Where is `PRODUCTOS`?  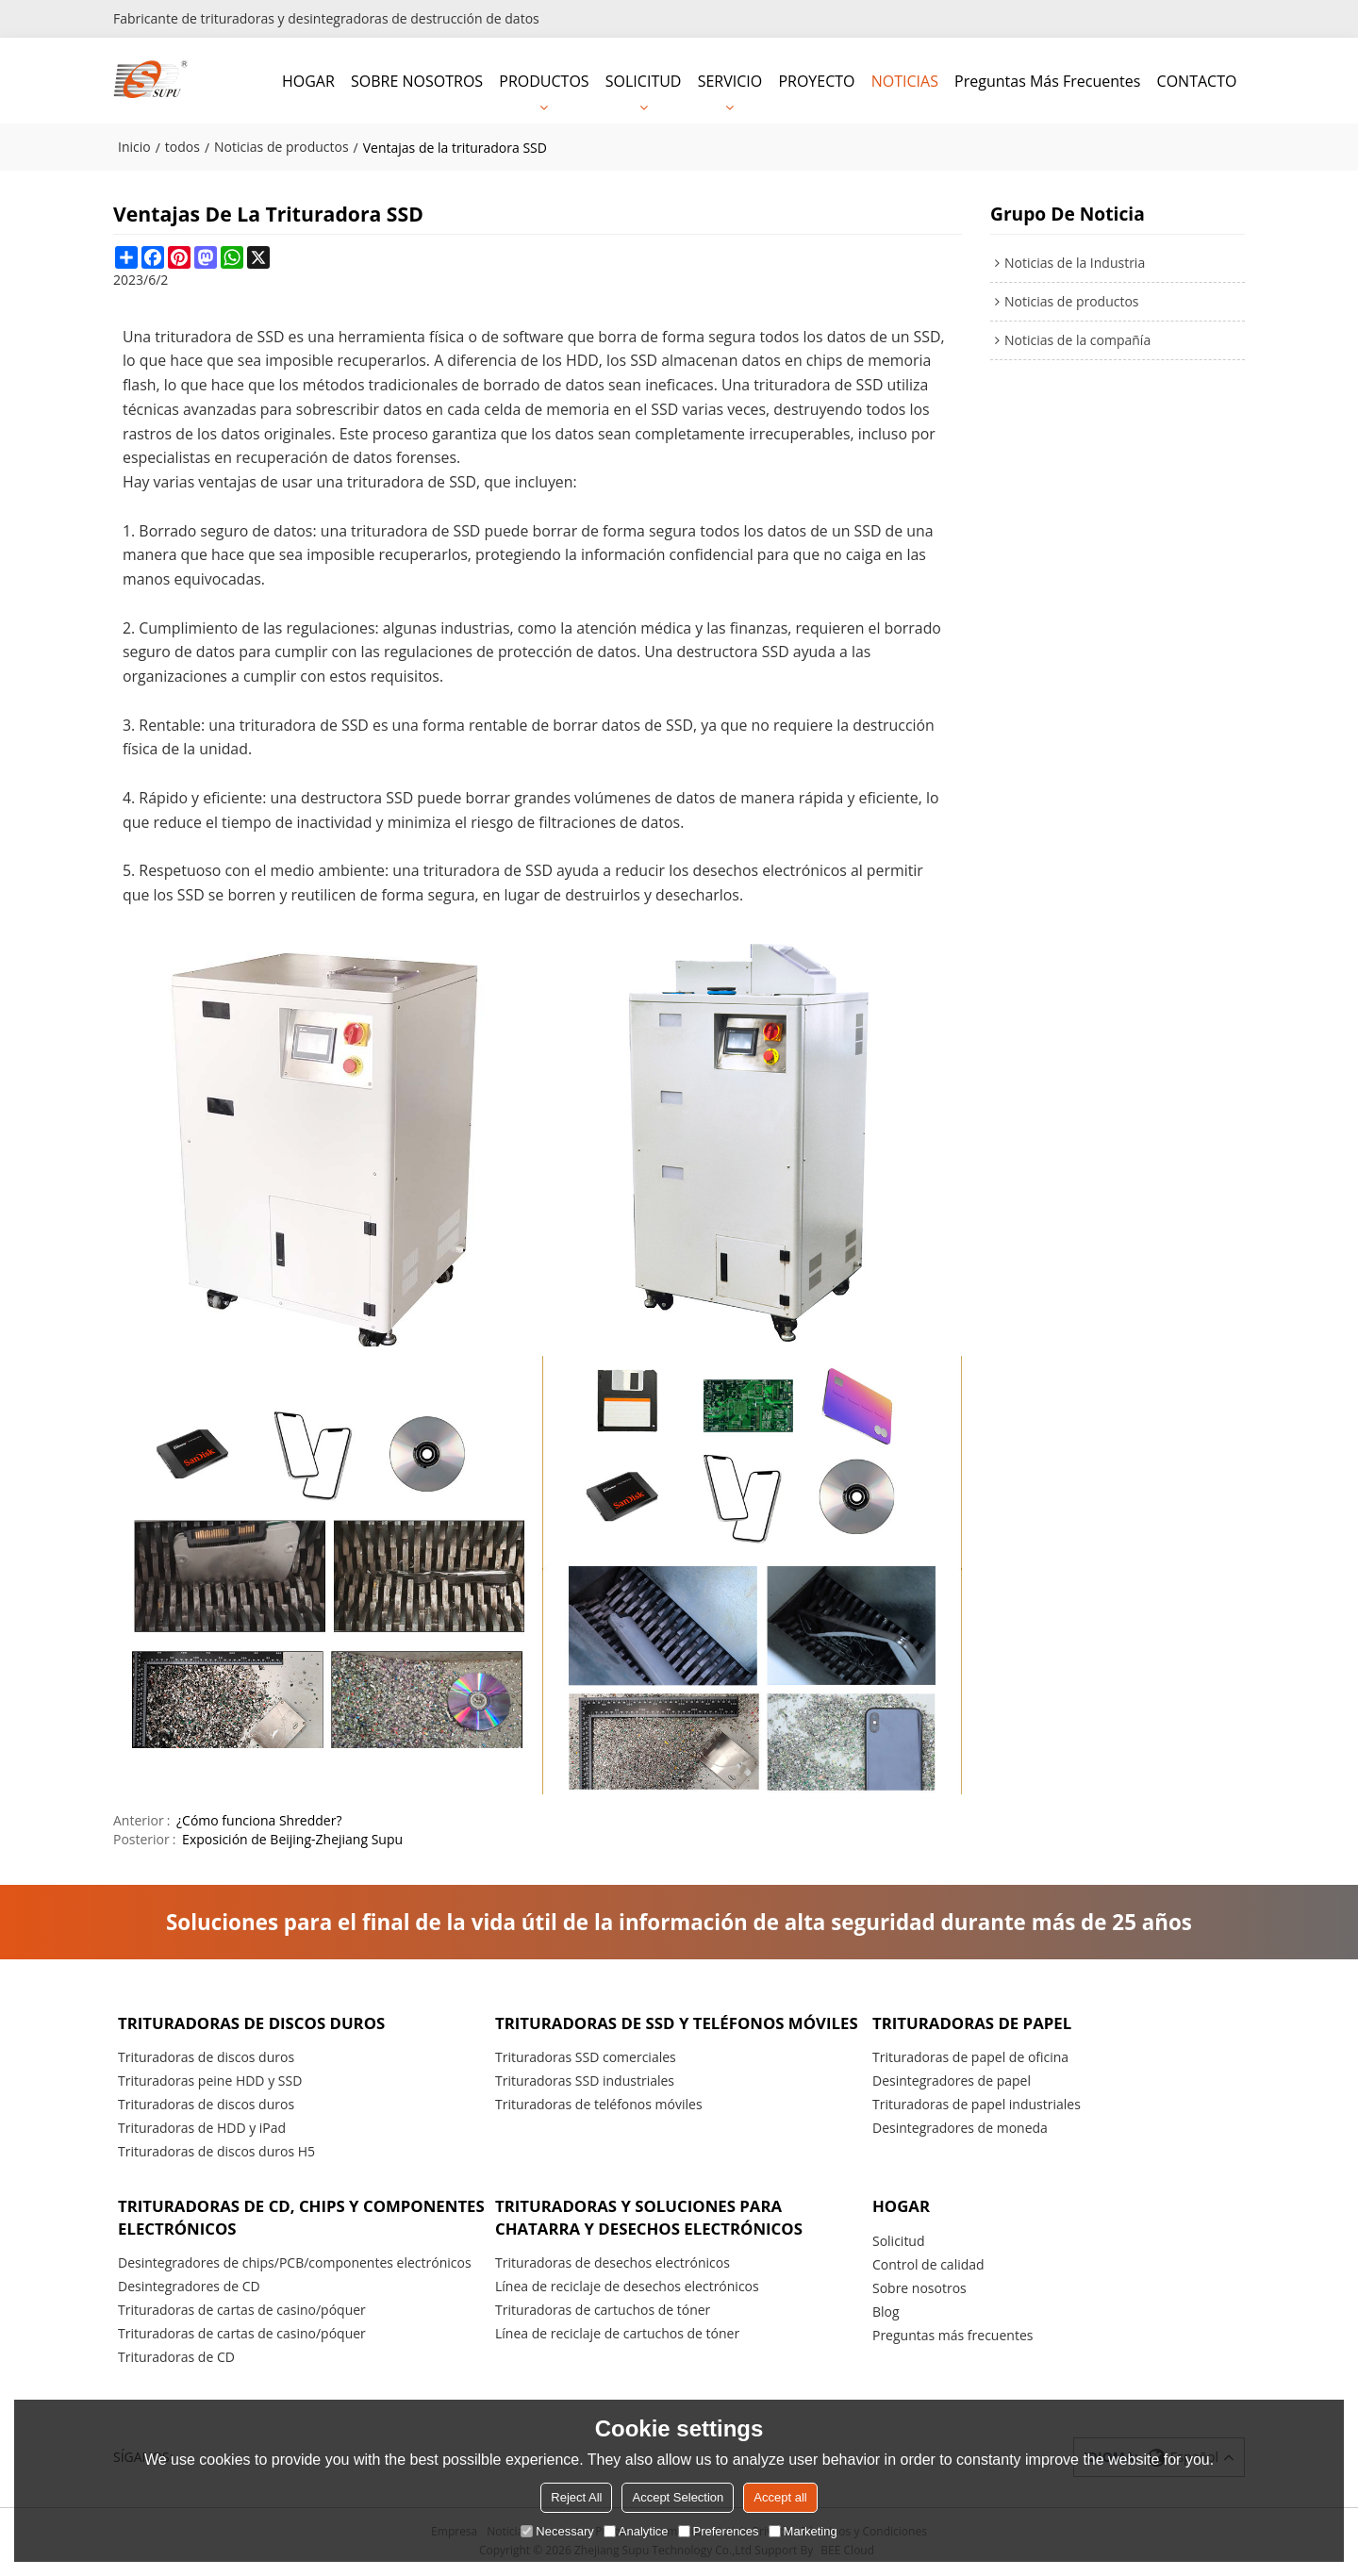
PRODUCTOS is located at coordinates (543, 80).